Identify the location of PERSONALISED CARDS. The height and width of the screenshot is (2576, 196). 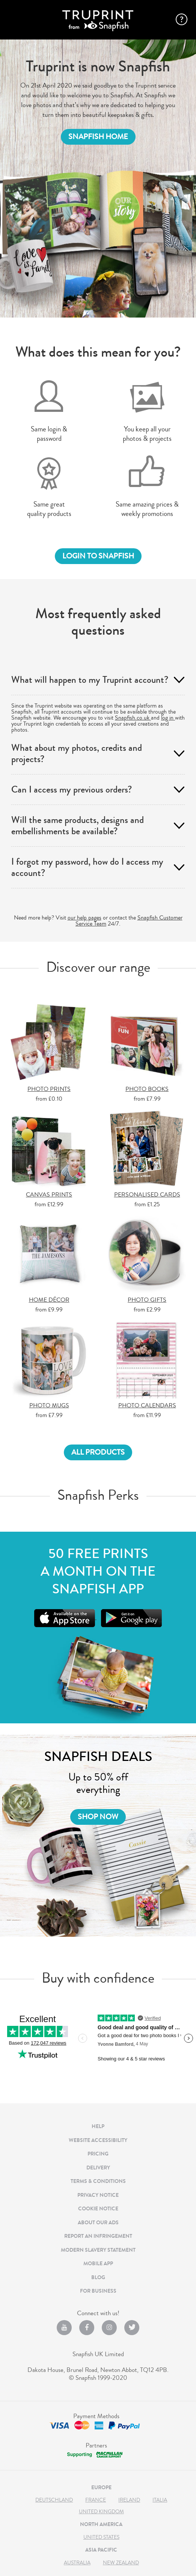
(147, 1195).